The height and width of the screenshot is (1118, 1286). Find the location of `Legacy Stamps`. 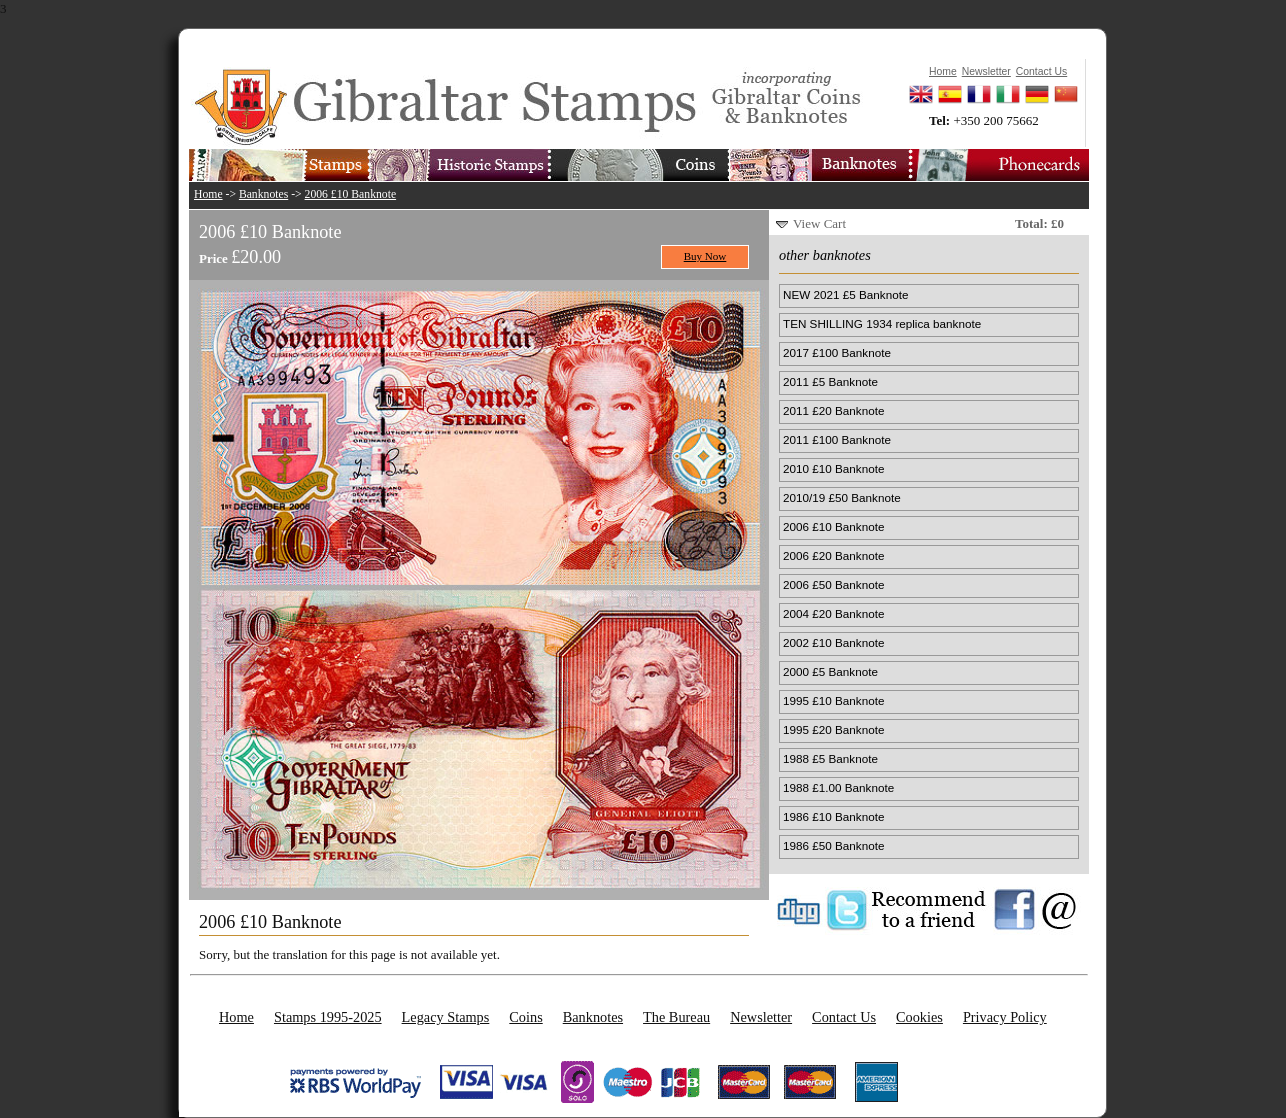

Legacy Stamps is located at coordinates (446, 1017).